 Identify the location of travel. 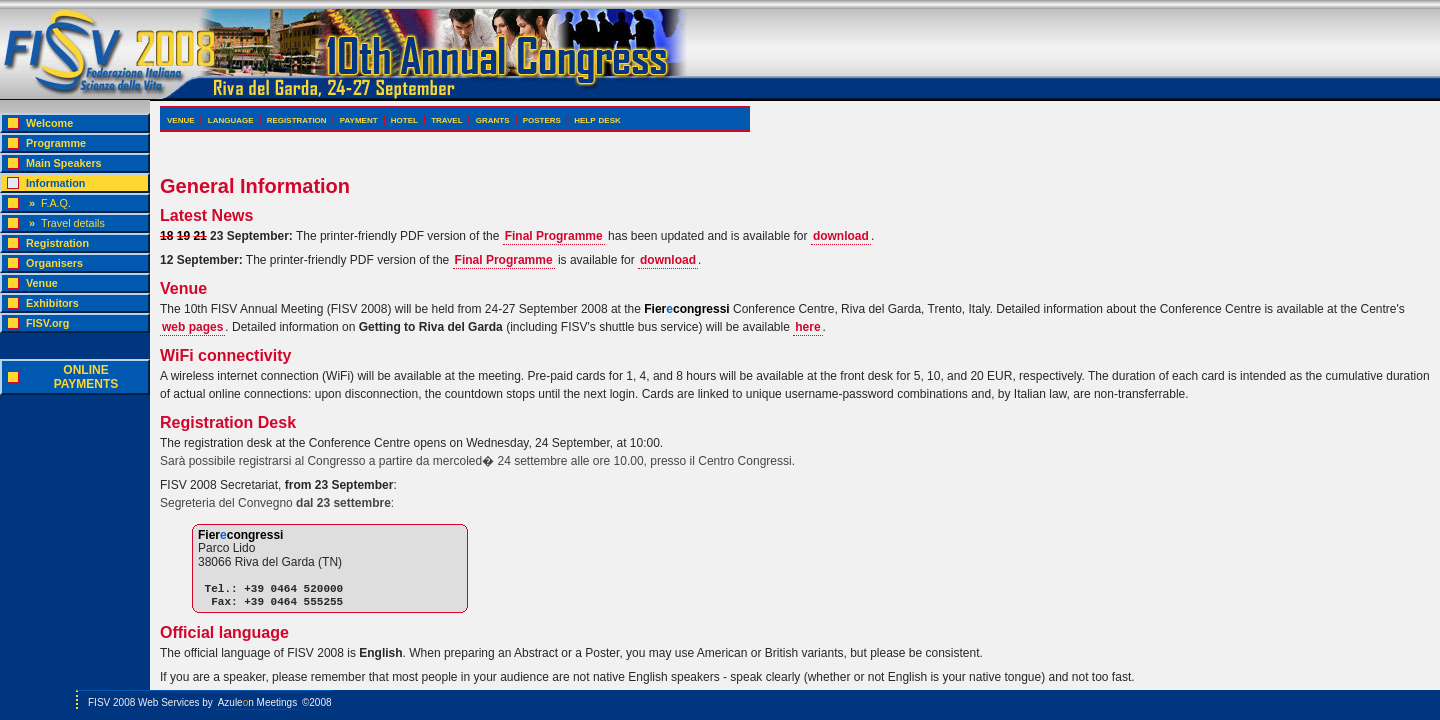
(446, 119).